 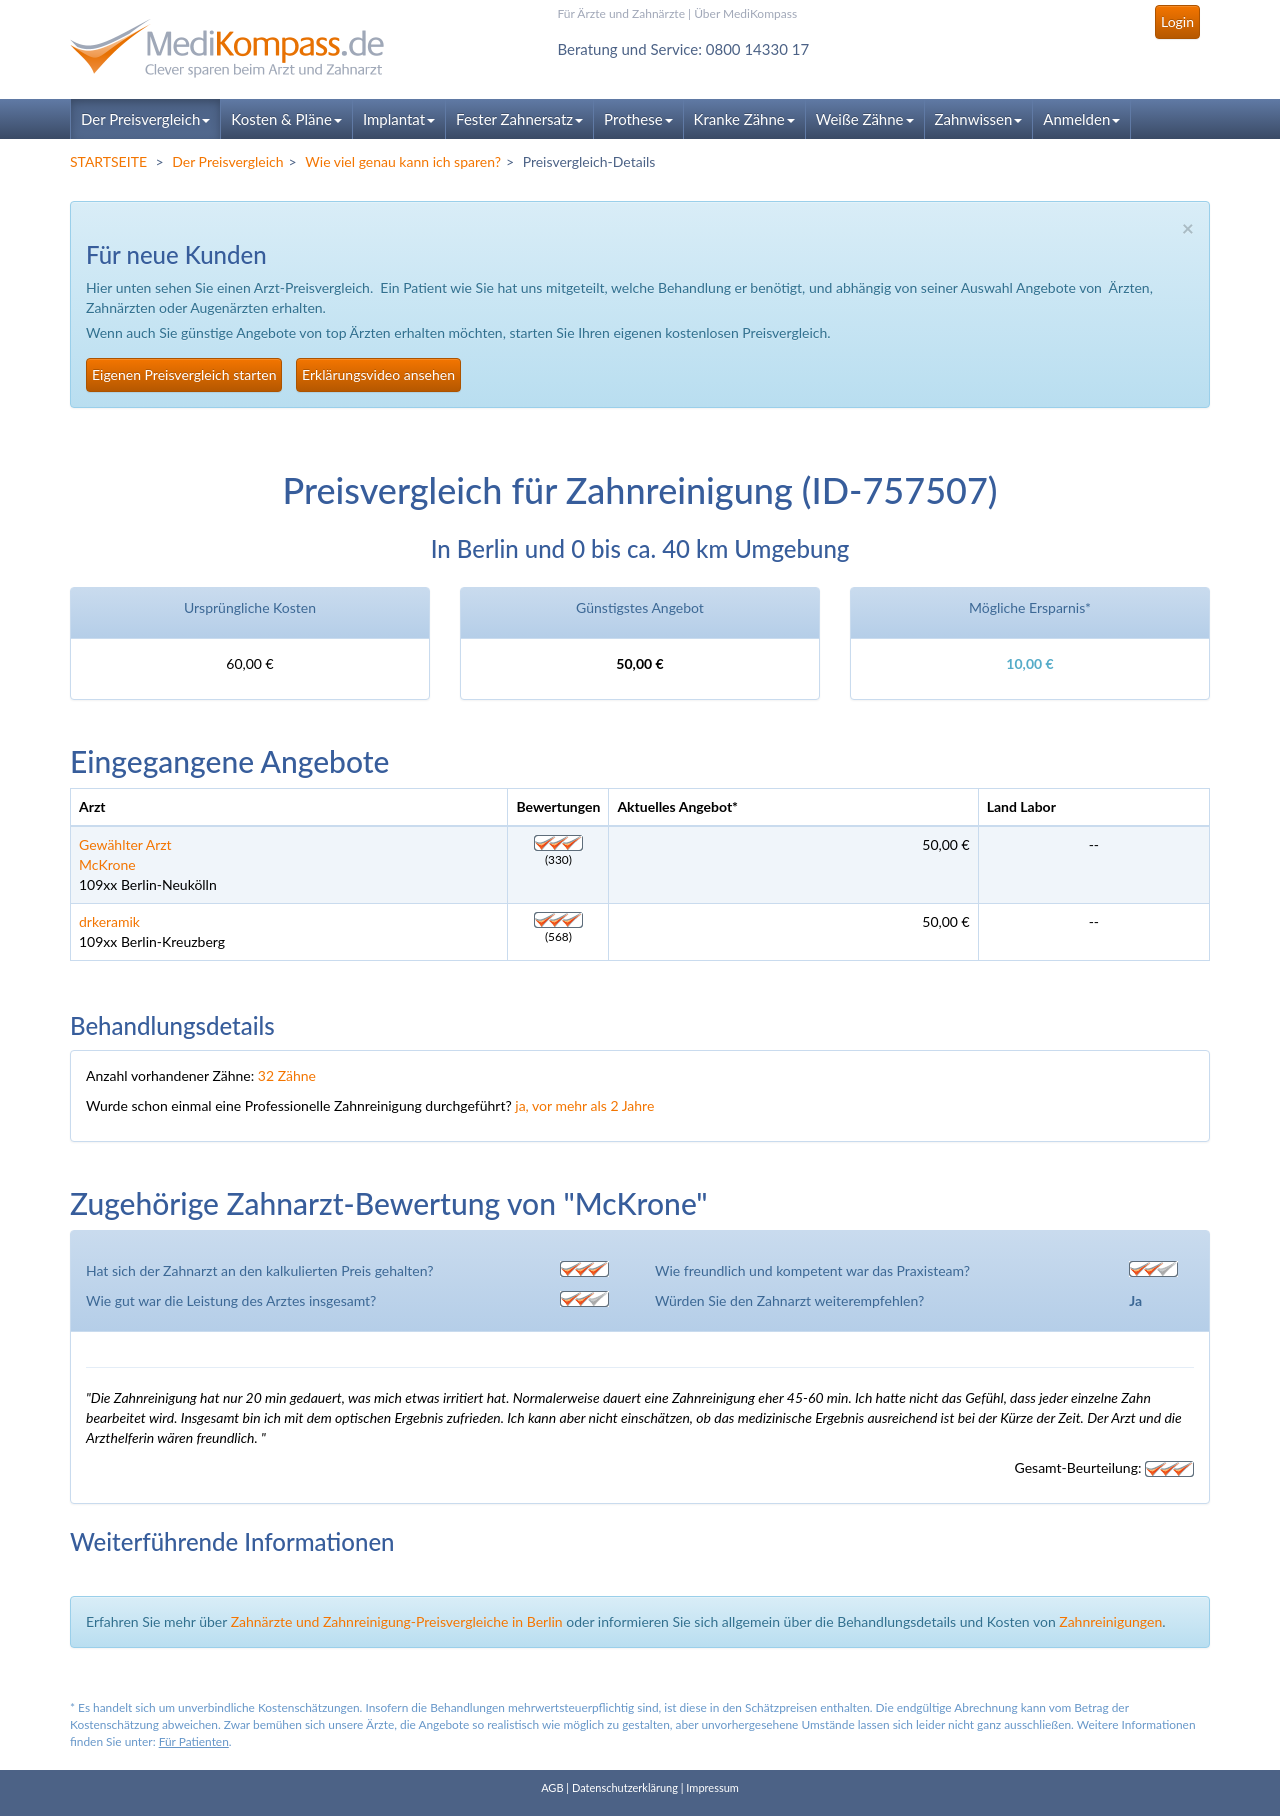 I want to click on Datenschutzerklärung, so click(x=625, y=1787).